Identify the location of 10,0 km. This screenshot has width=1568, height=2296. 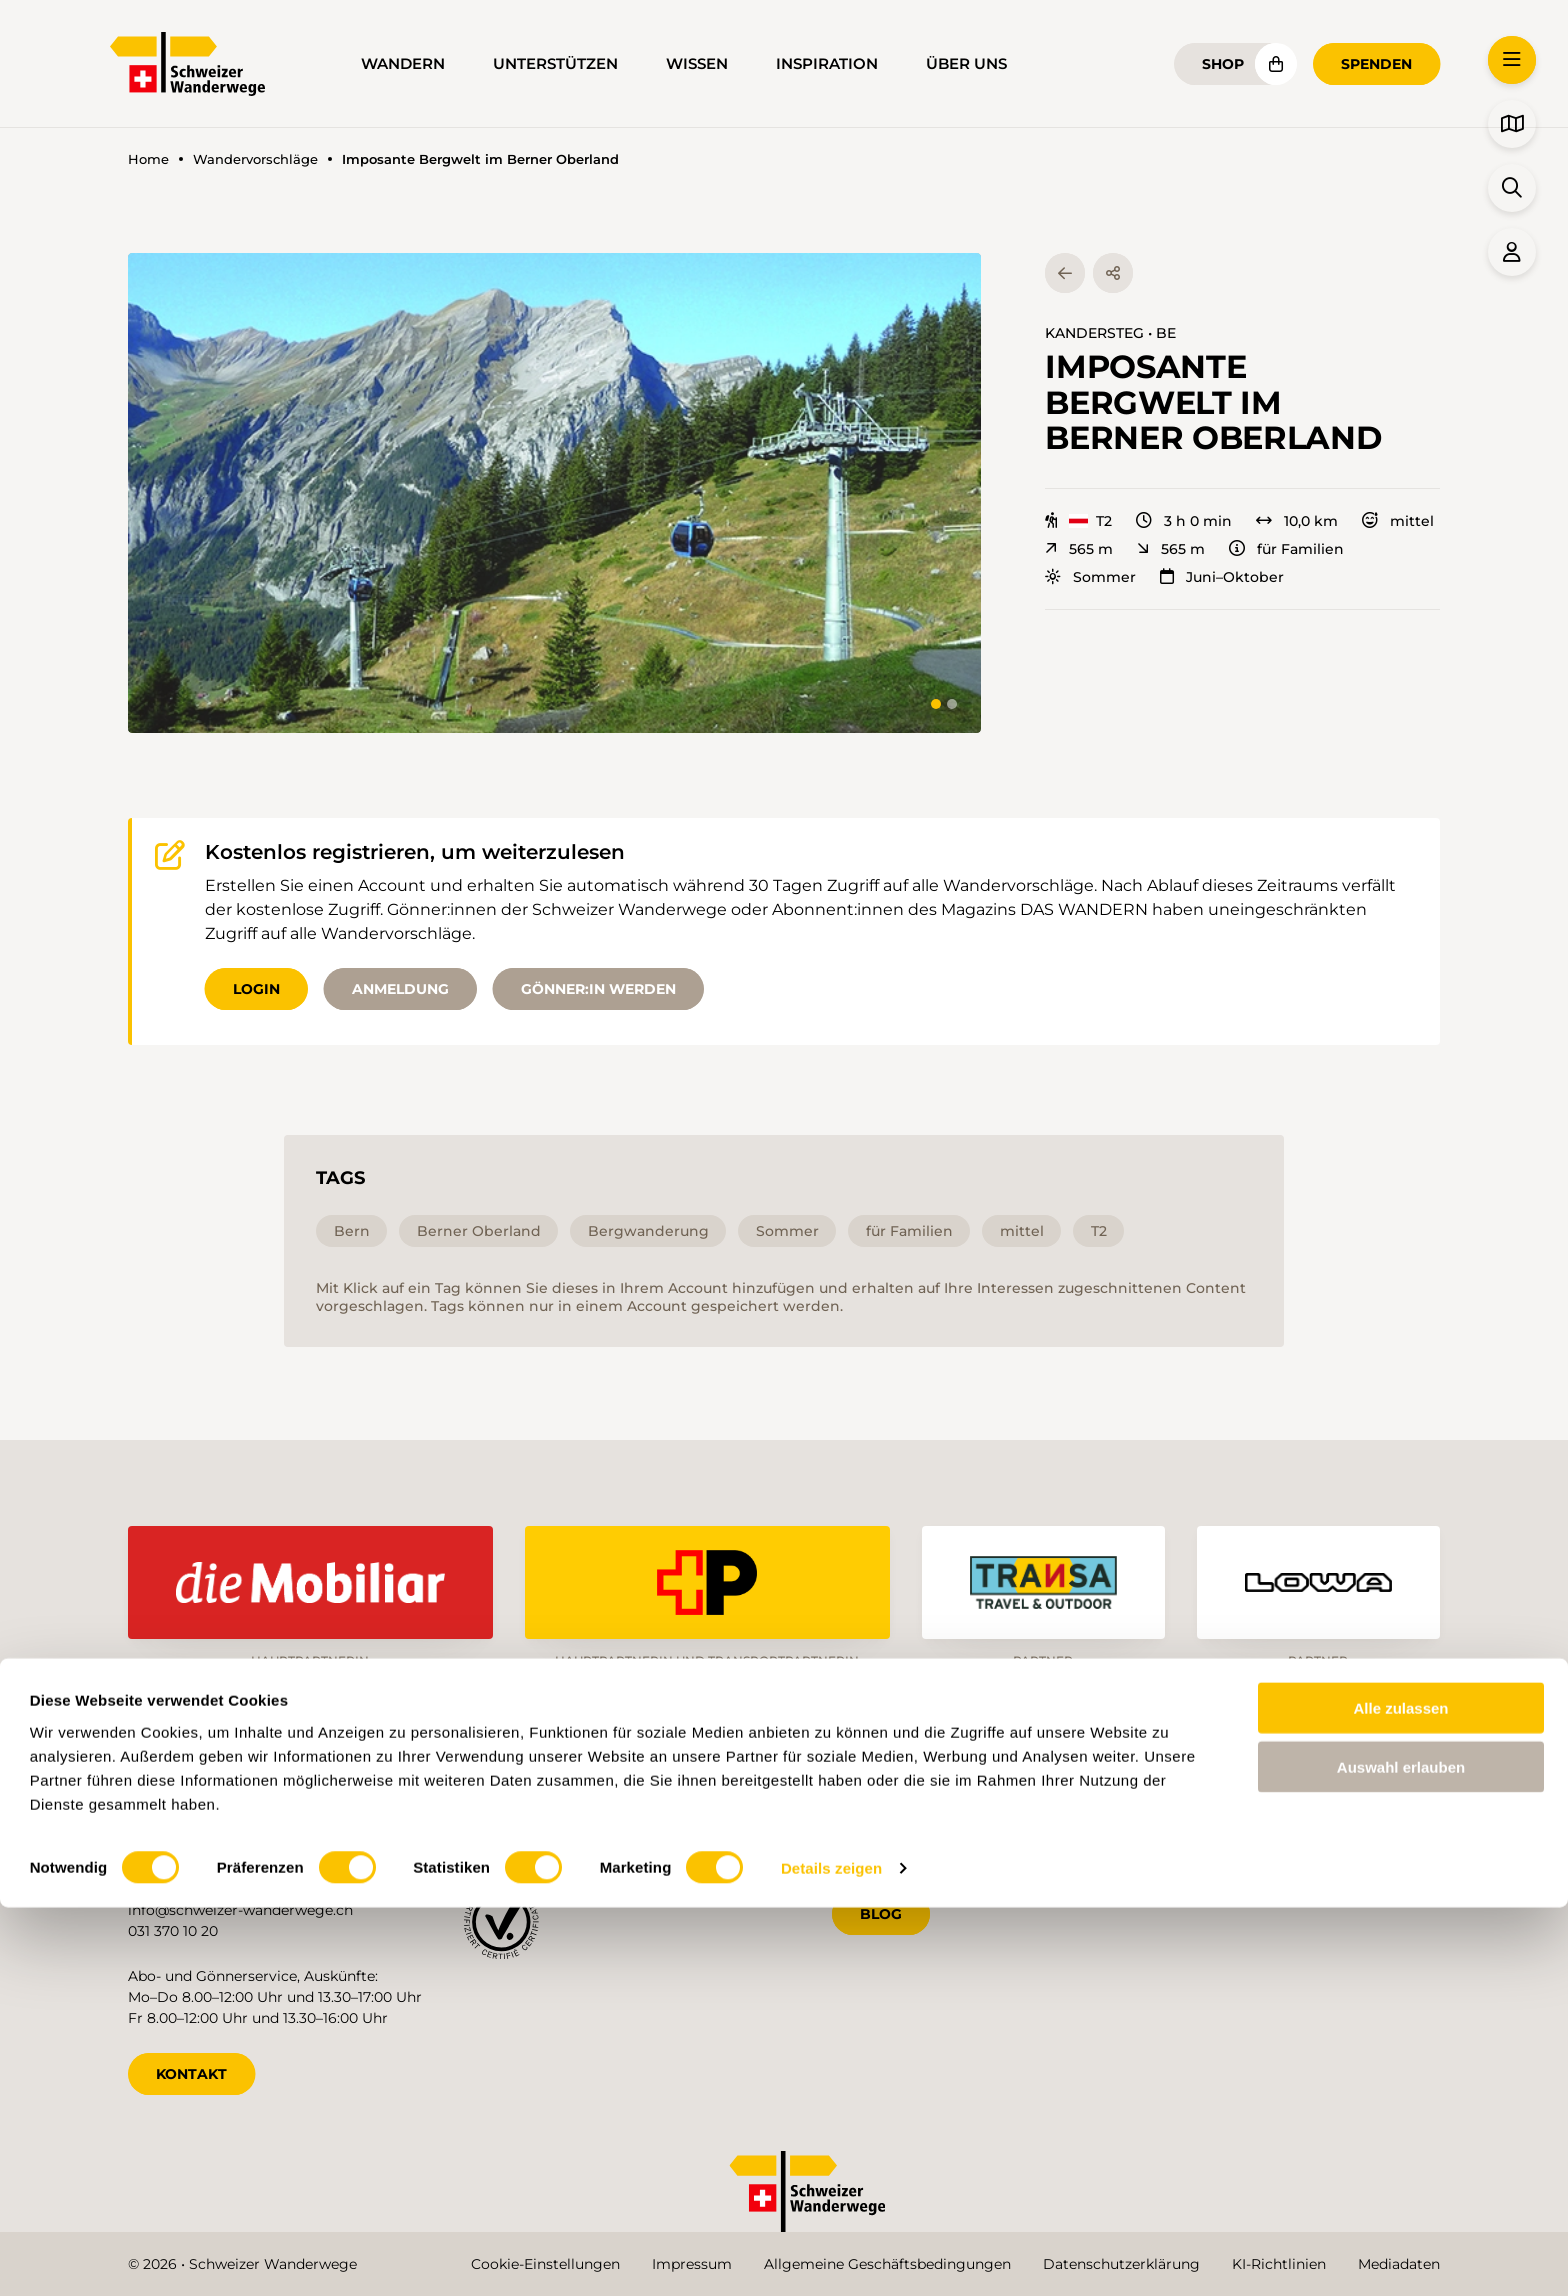
(1297, 521).